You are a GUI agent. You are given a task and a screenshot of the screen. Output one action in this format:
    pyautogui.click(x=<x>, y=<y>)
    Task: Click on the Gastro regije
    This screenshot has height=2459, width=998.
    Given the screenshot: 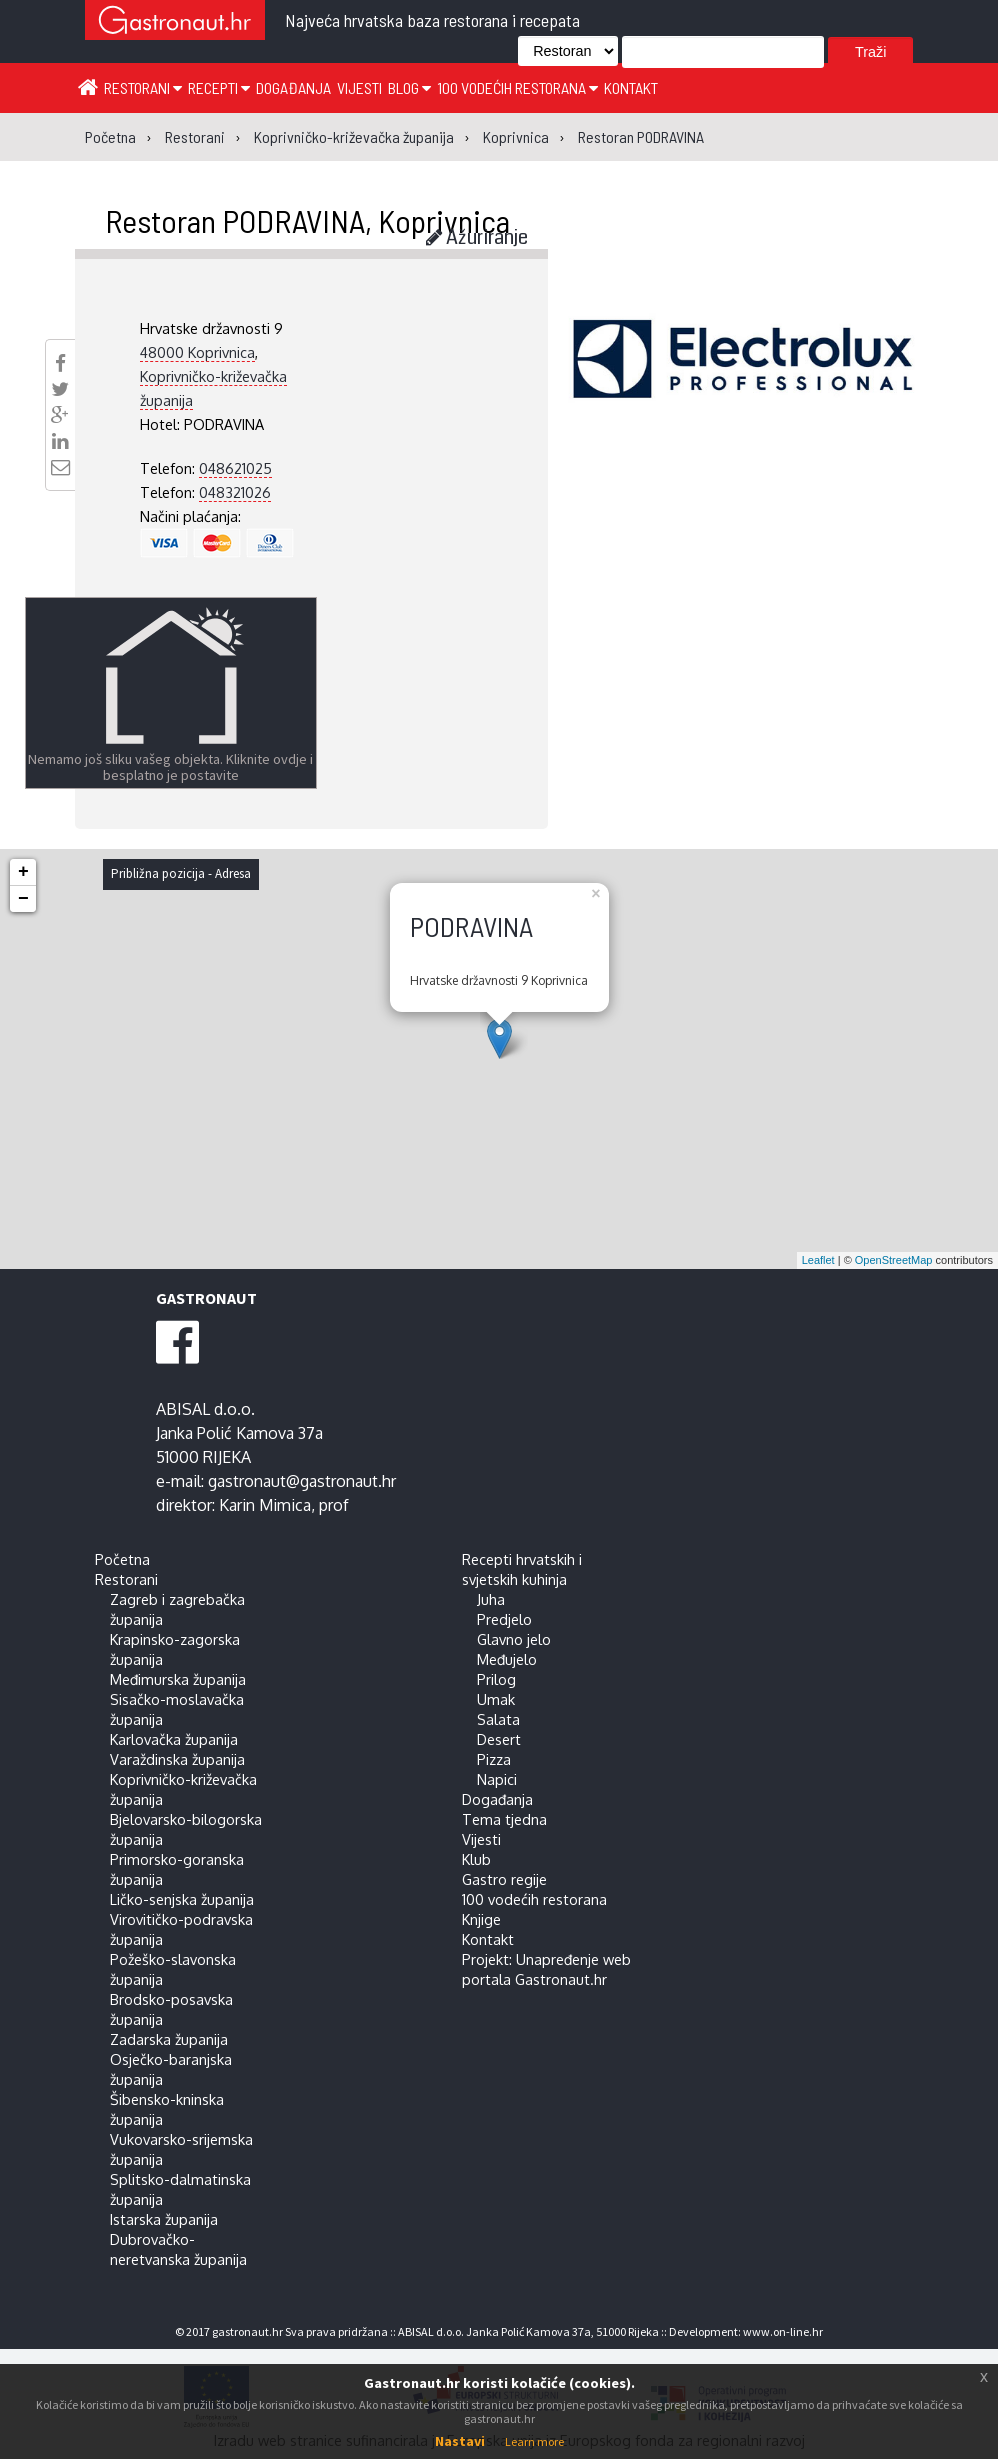 What is the action you would take?
    pyautogui.click(x=504, y=1879)
    